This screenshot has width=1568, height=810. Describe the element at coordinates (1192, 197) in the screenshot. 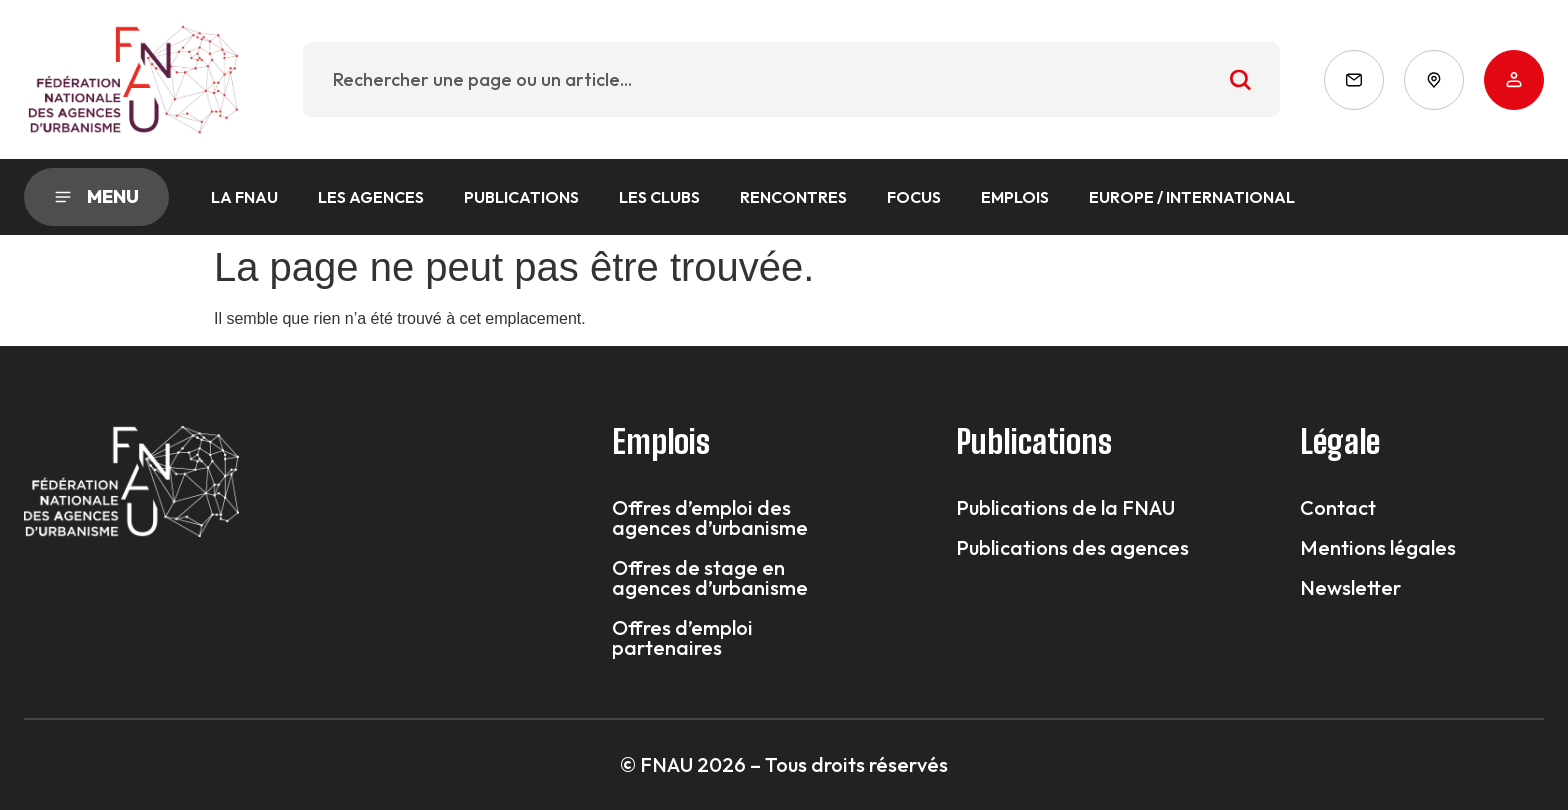

I see `Europe / International` at that location.